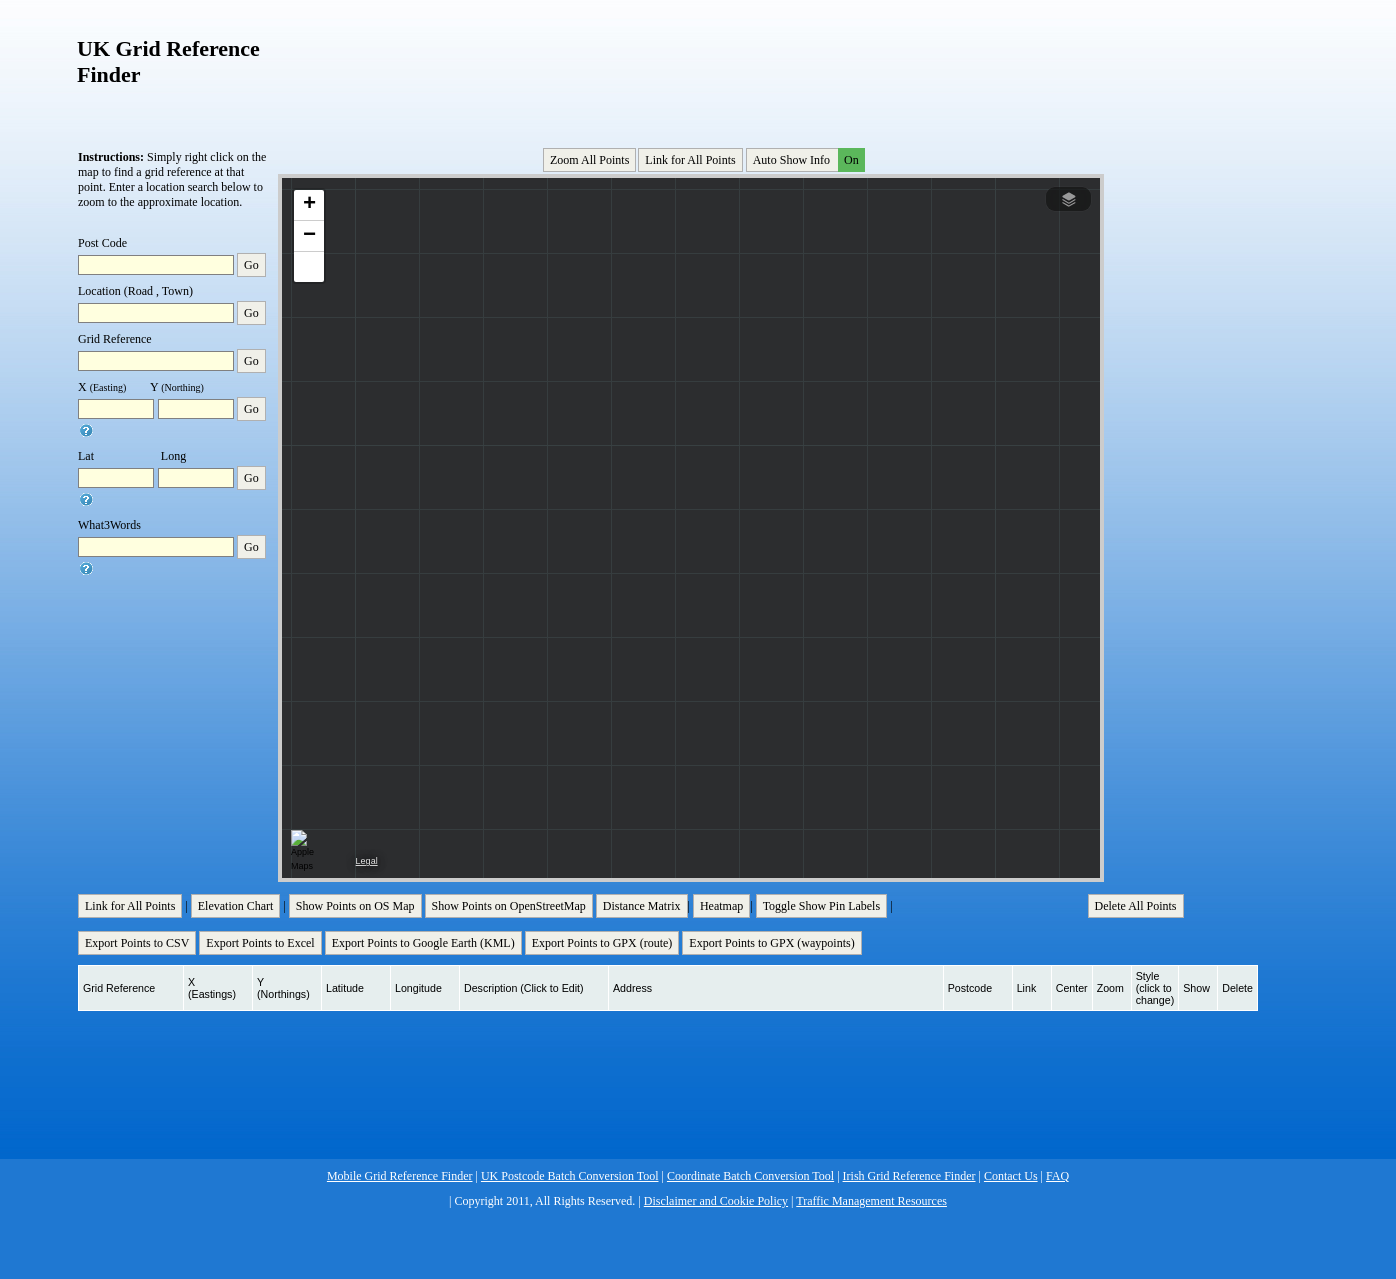 The height and width of the screenshot is (1279, 1396). I want to click on Coordinate Batch Conversion Tool, so click(750, 1176).